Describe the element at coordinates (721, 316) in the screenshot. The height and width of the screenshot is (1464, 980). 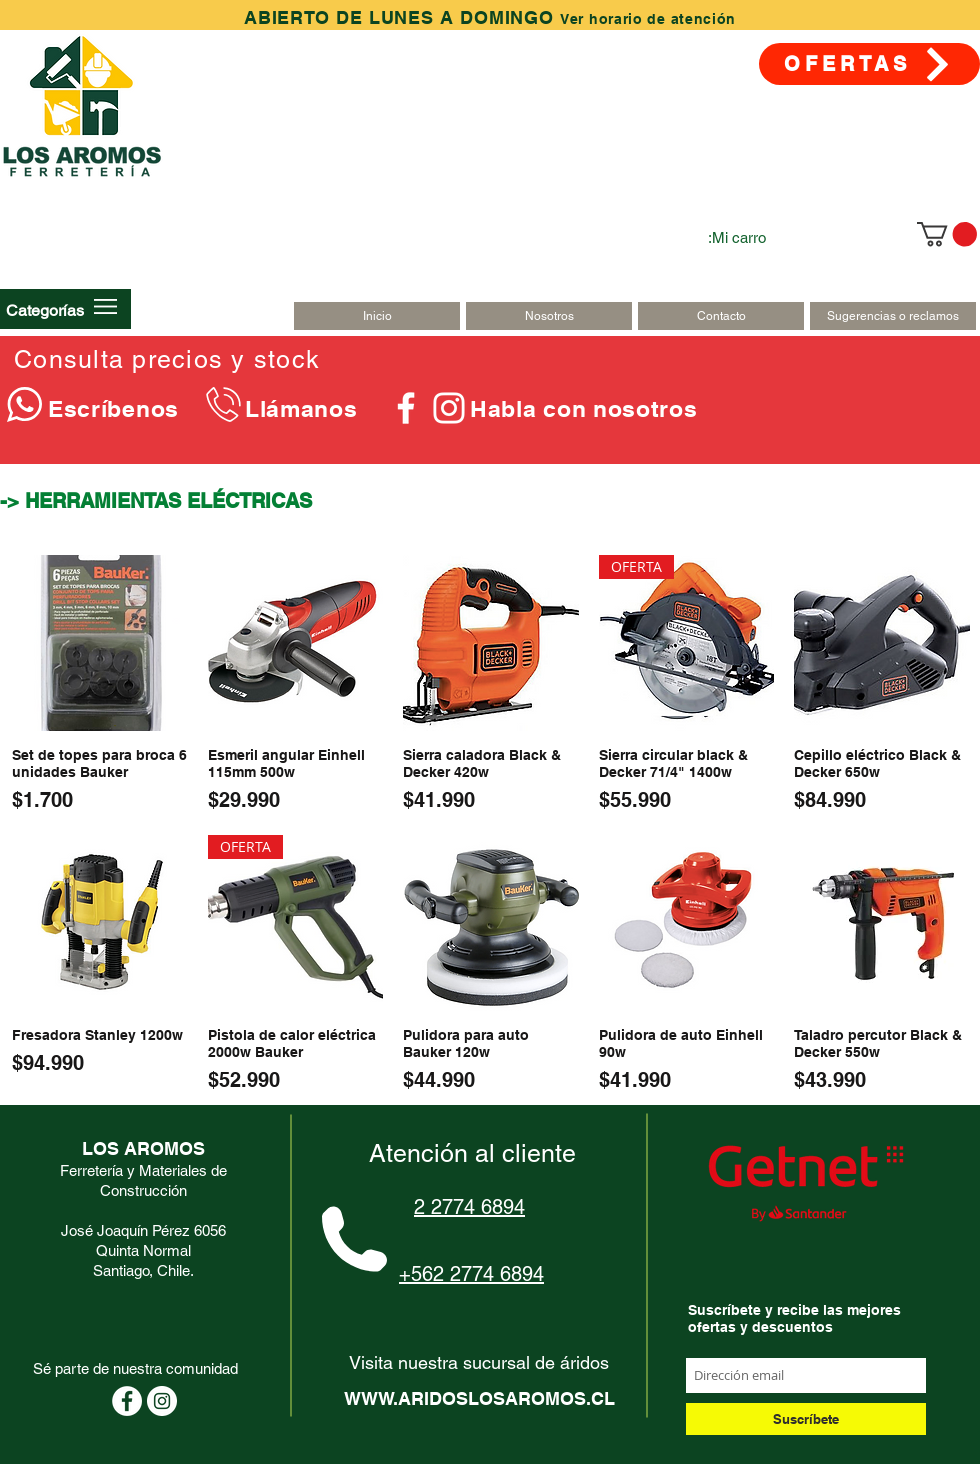
I see `[Contacto]` at that location.